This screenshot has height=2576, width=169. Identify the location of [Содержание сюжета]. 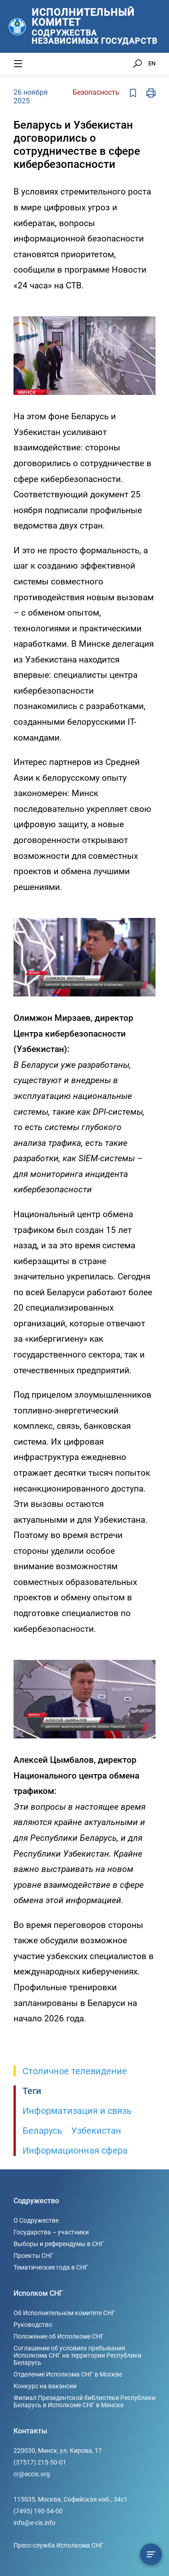
(151, 2554).